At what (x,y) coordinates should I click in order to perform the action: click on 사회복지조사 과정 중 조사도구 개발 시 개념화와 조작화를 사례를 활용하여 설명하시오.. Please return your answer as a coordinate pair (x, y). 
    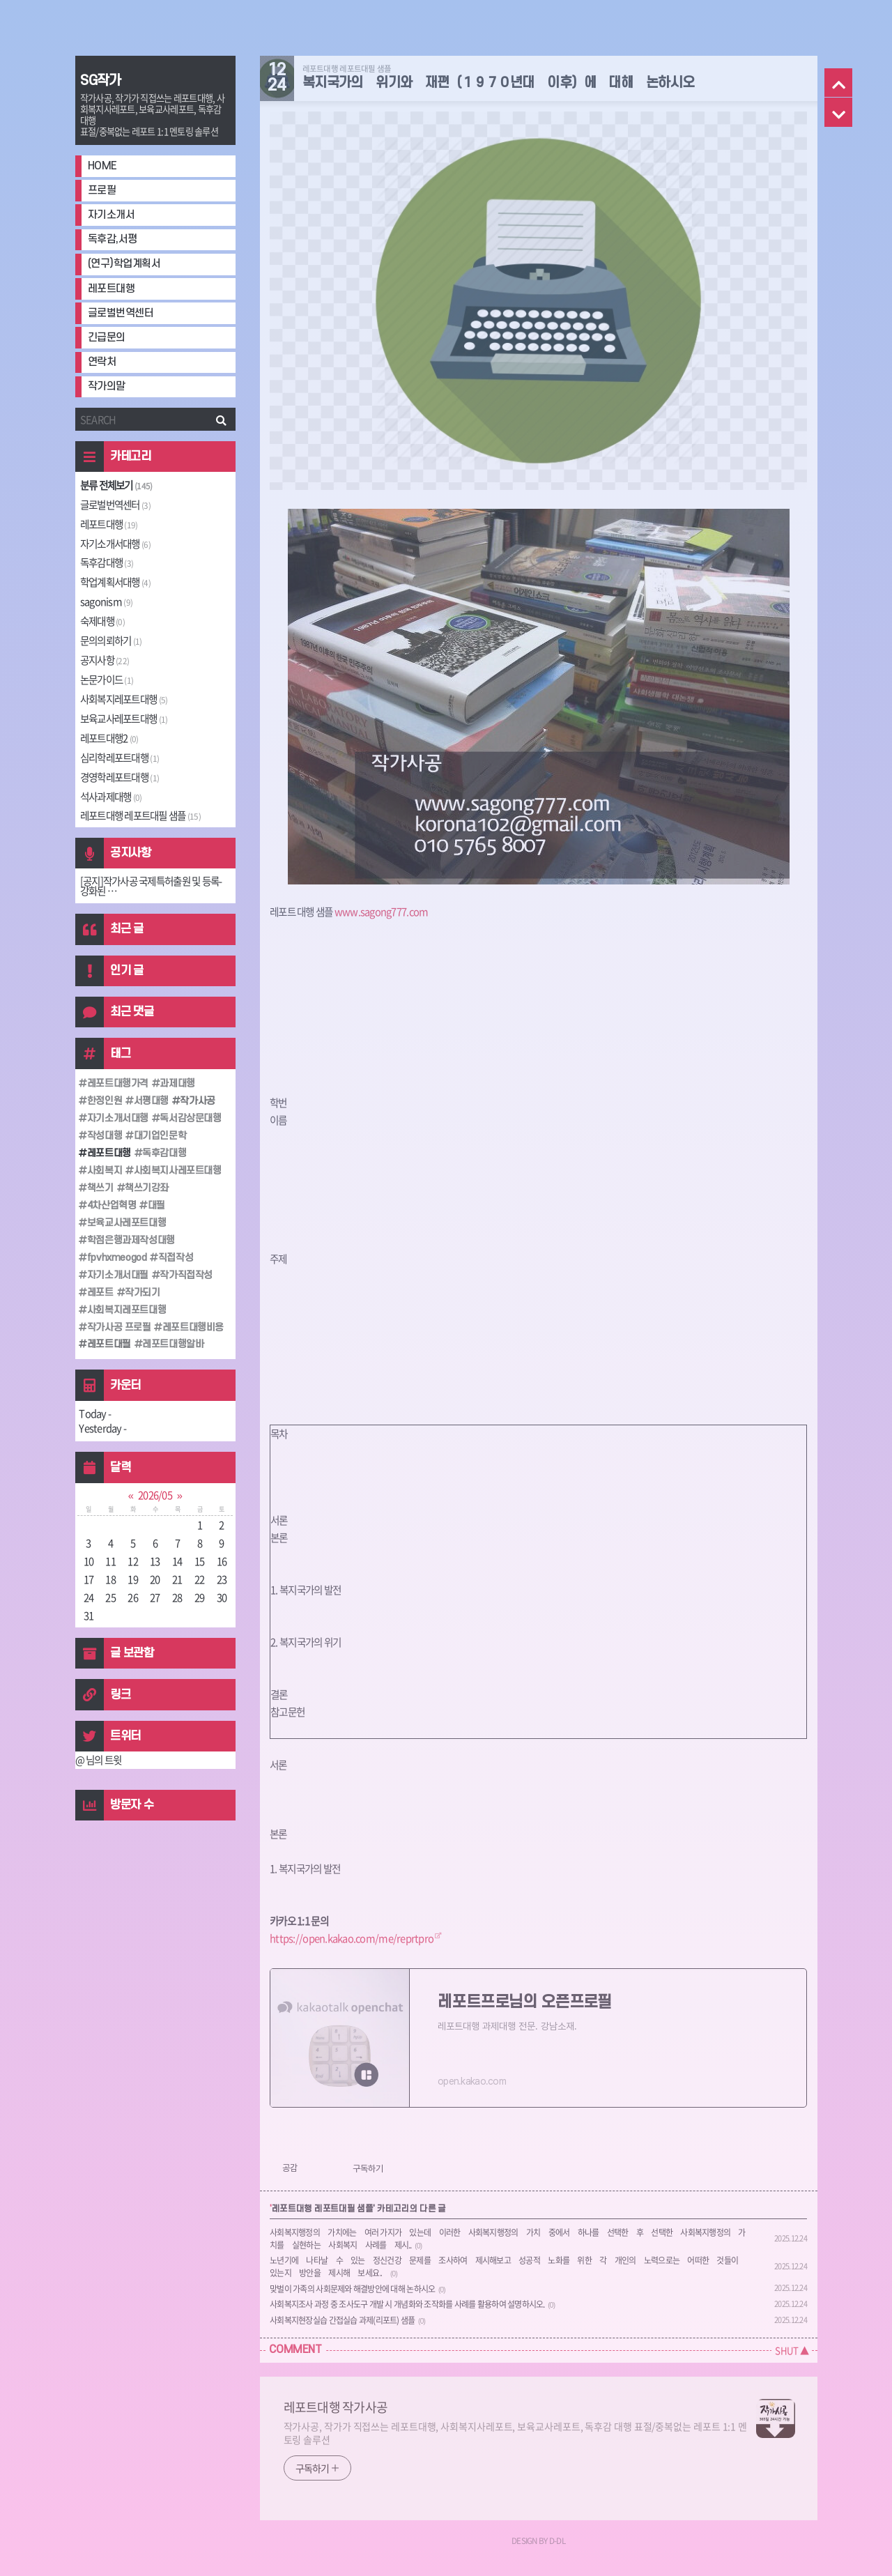
    Looking at the image, I should click on (407, 2304).